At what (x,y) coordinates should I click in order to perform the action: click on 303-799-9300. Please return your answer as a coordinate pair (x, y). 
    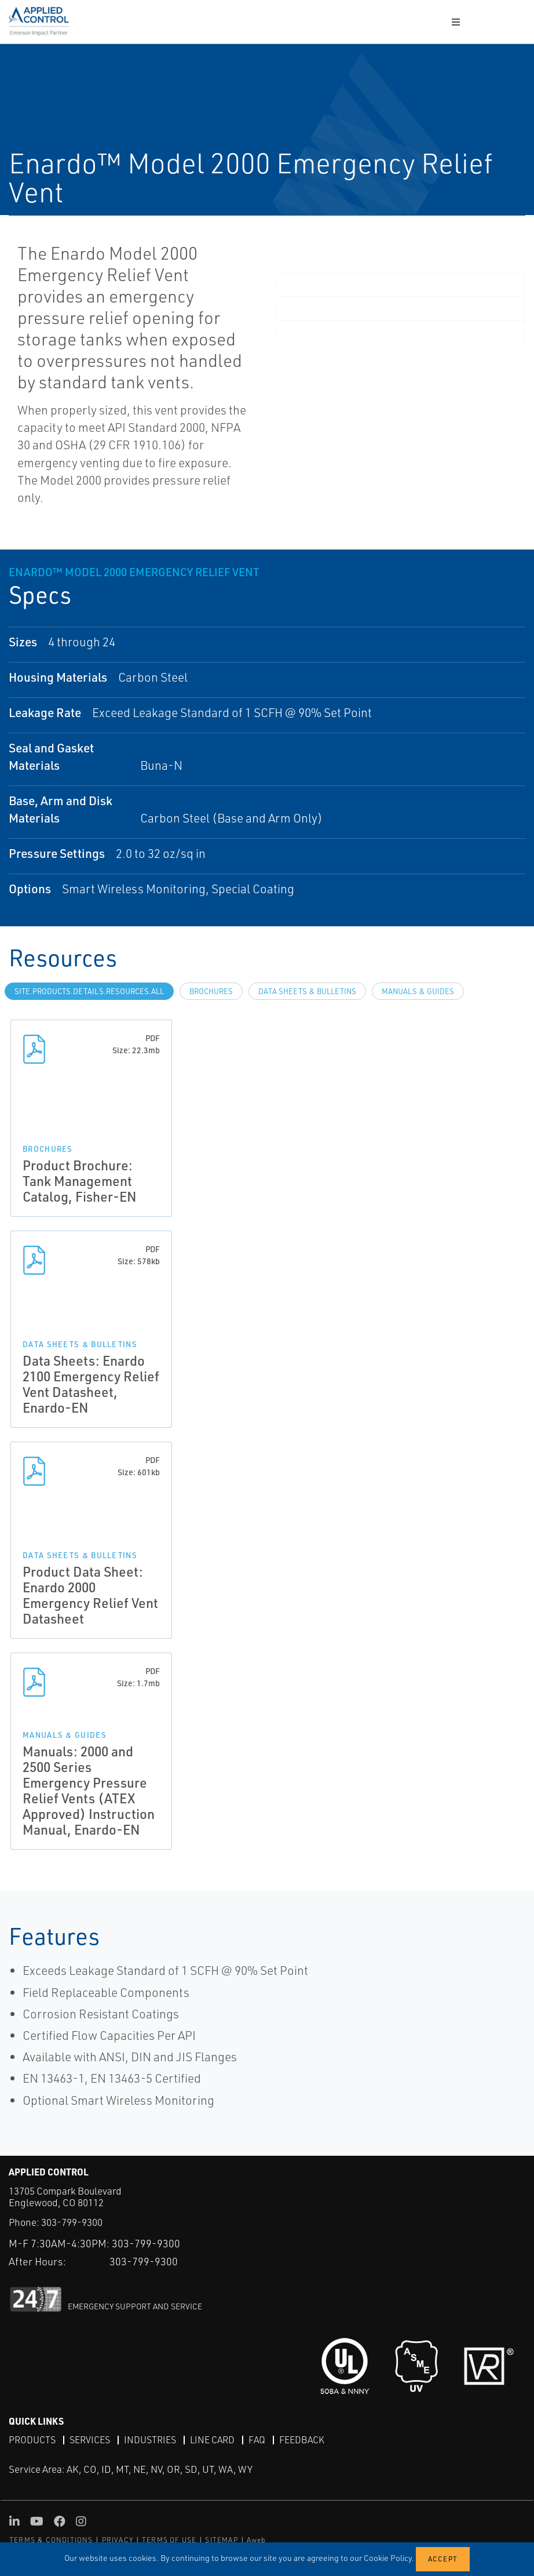
    Looking at the image, I should click on (72, 2222).